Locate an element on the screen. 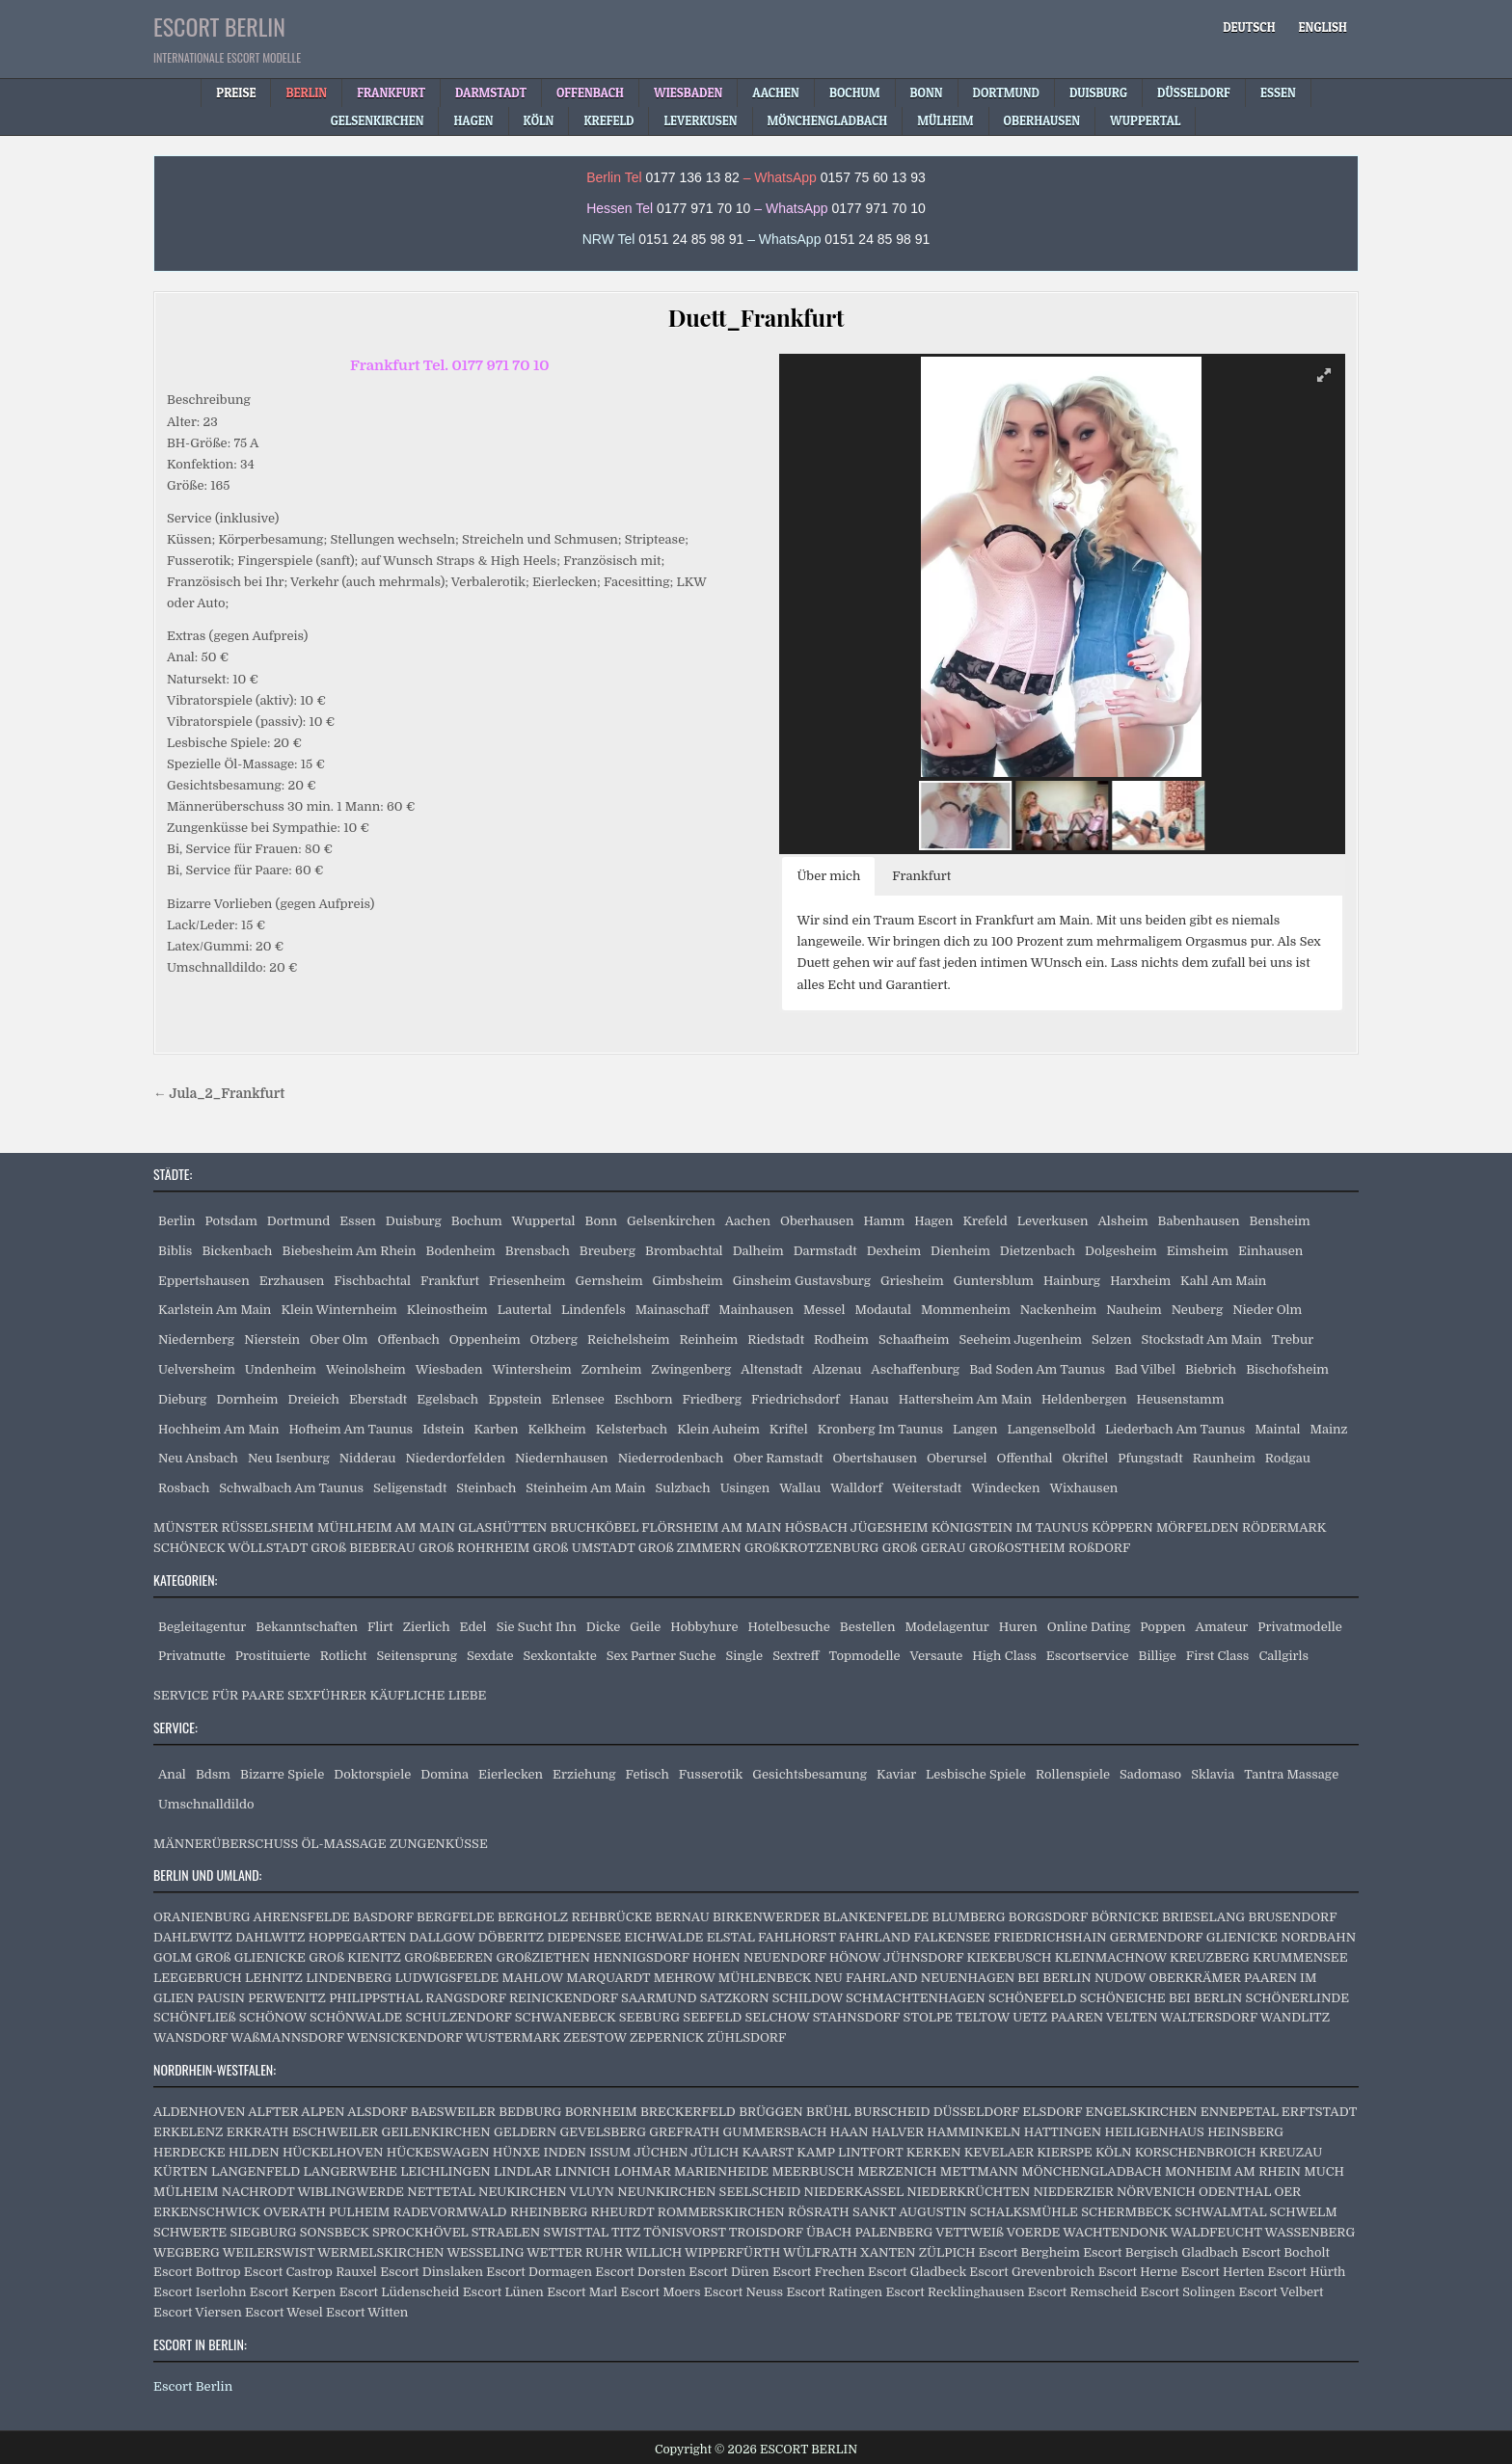 This screenshot has height=2464, width=1512. GLIENICKE NORDBAHN is located at coordinates (1281, 1937).